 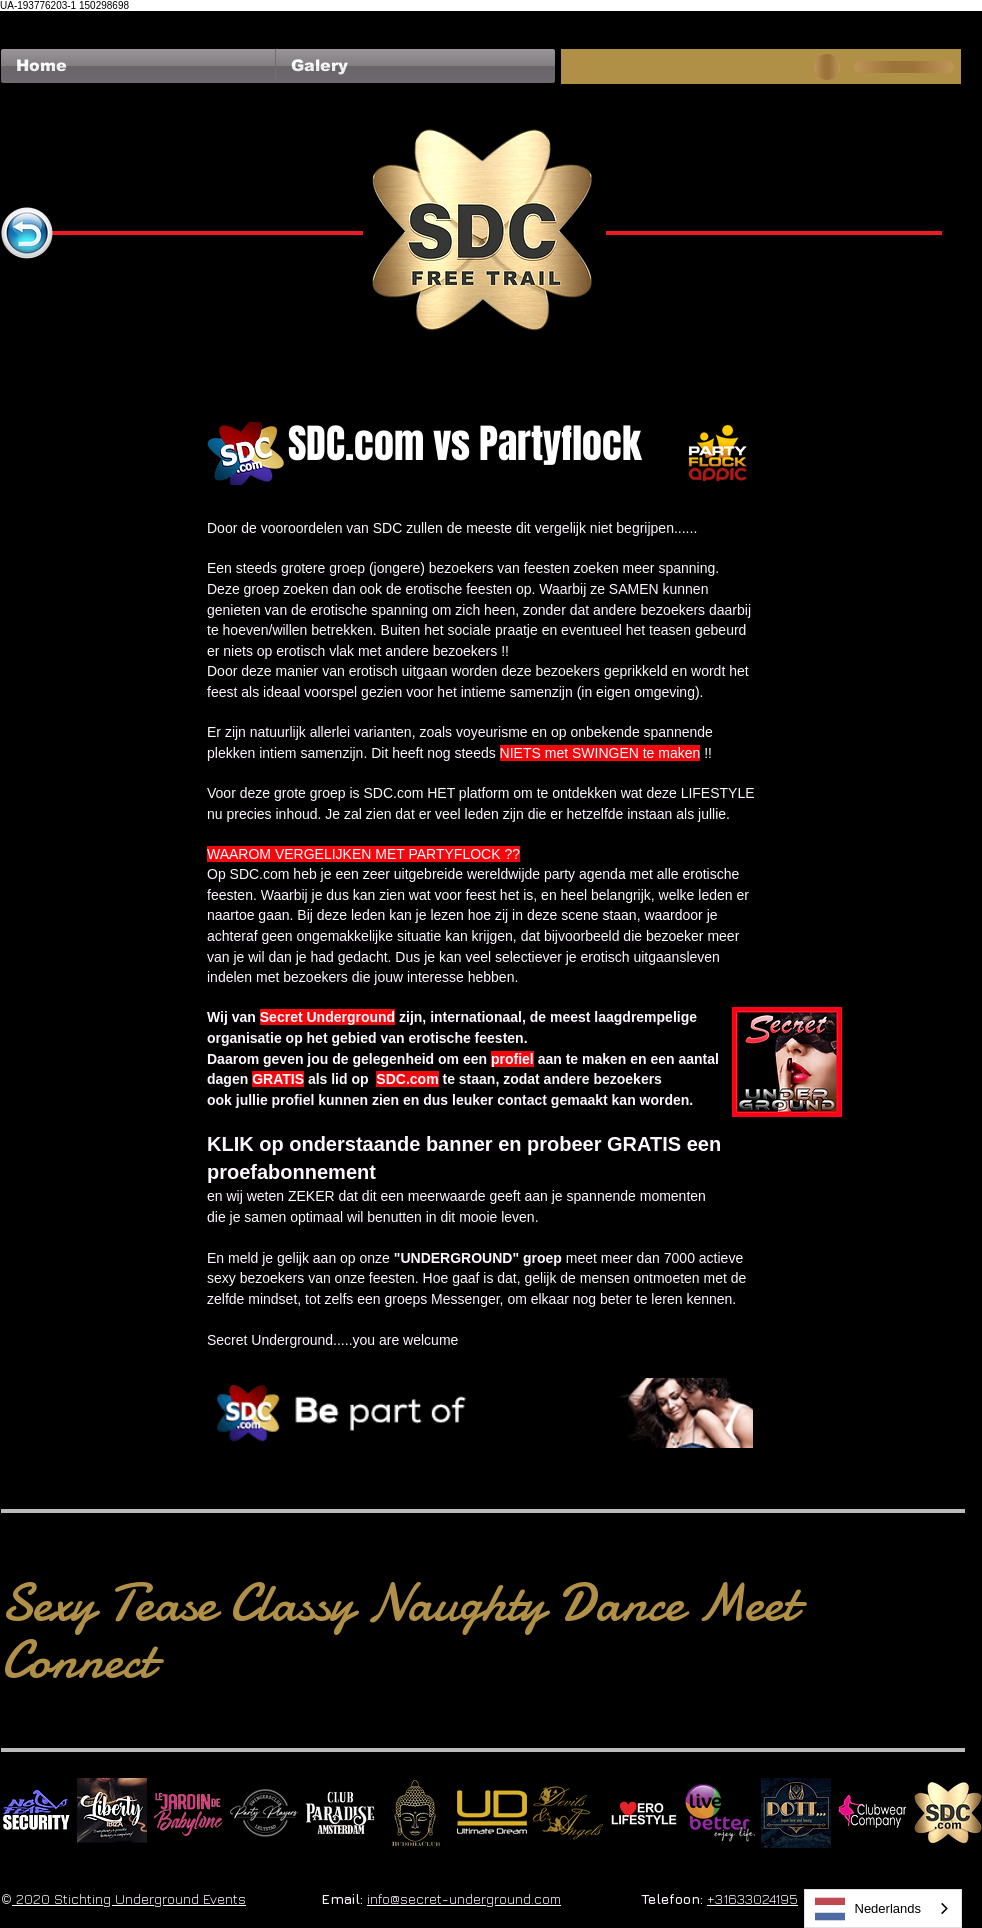 What do you see at coordinates (720, 1813) in the screenshot?
I see `[Live Better square]` at bounding box center [720, 1813].